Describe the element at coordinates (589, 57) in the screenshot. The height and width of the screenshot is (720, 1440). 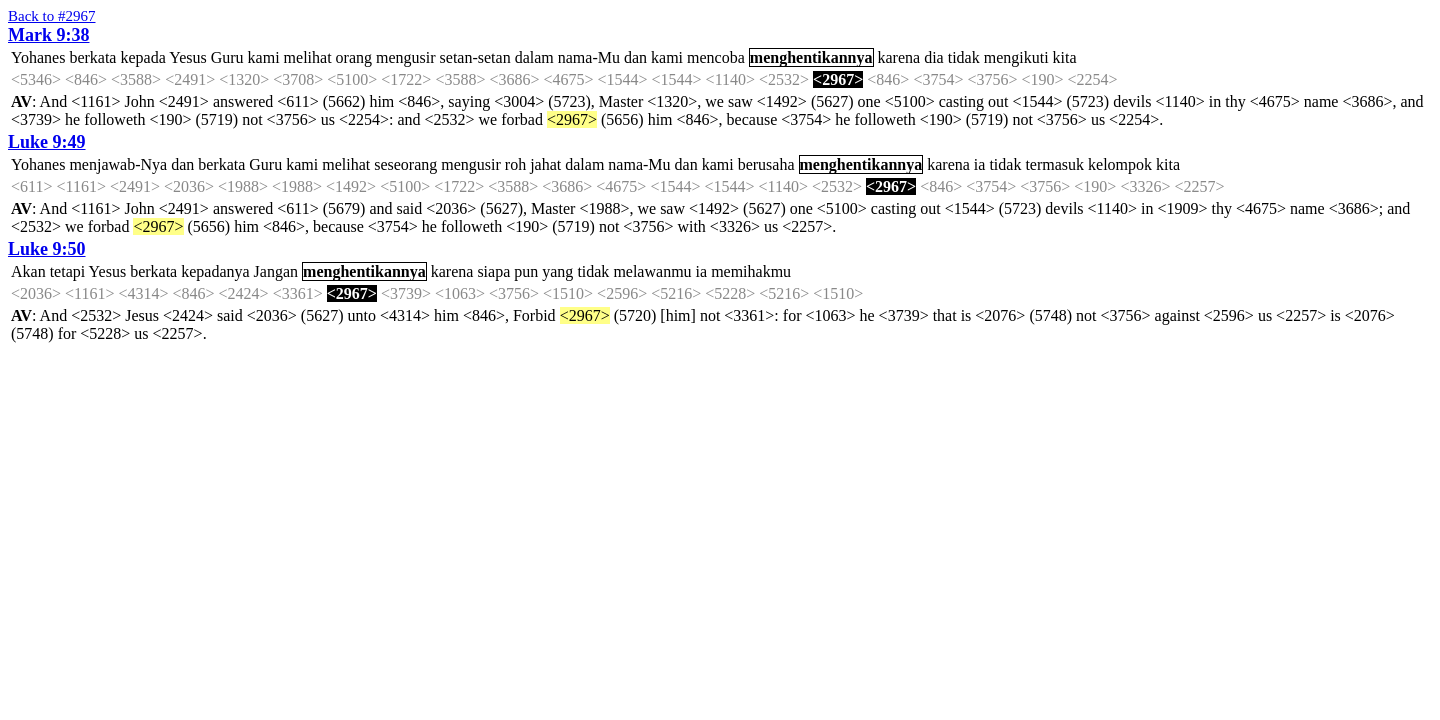
I see `nama-Mu` at that location.